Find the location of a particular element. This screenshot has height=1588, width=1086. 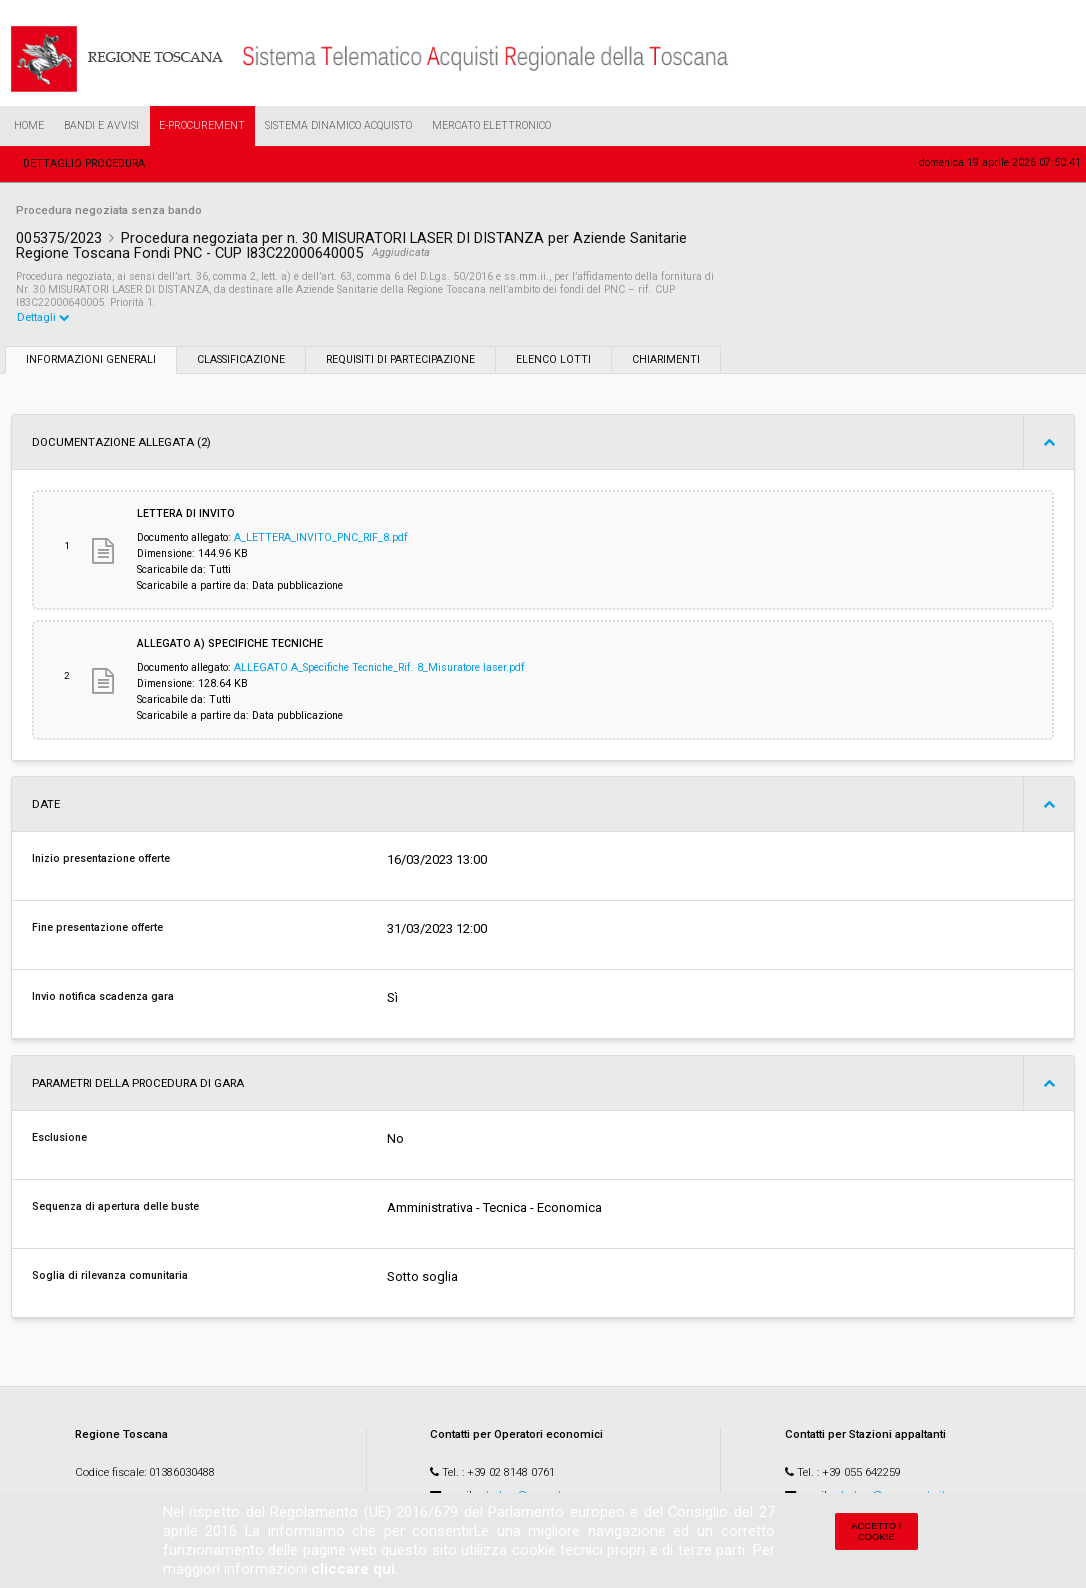

e-Procurement is located at coordinates (202, 125).